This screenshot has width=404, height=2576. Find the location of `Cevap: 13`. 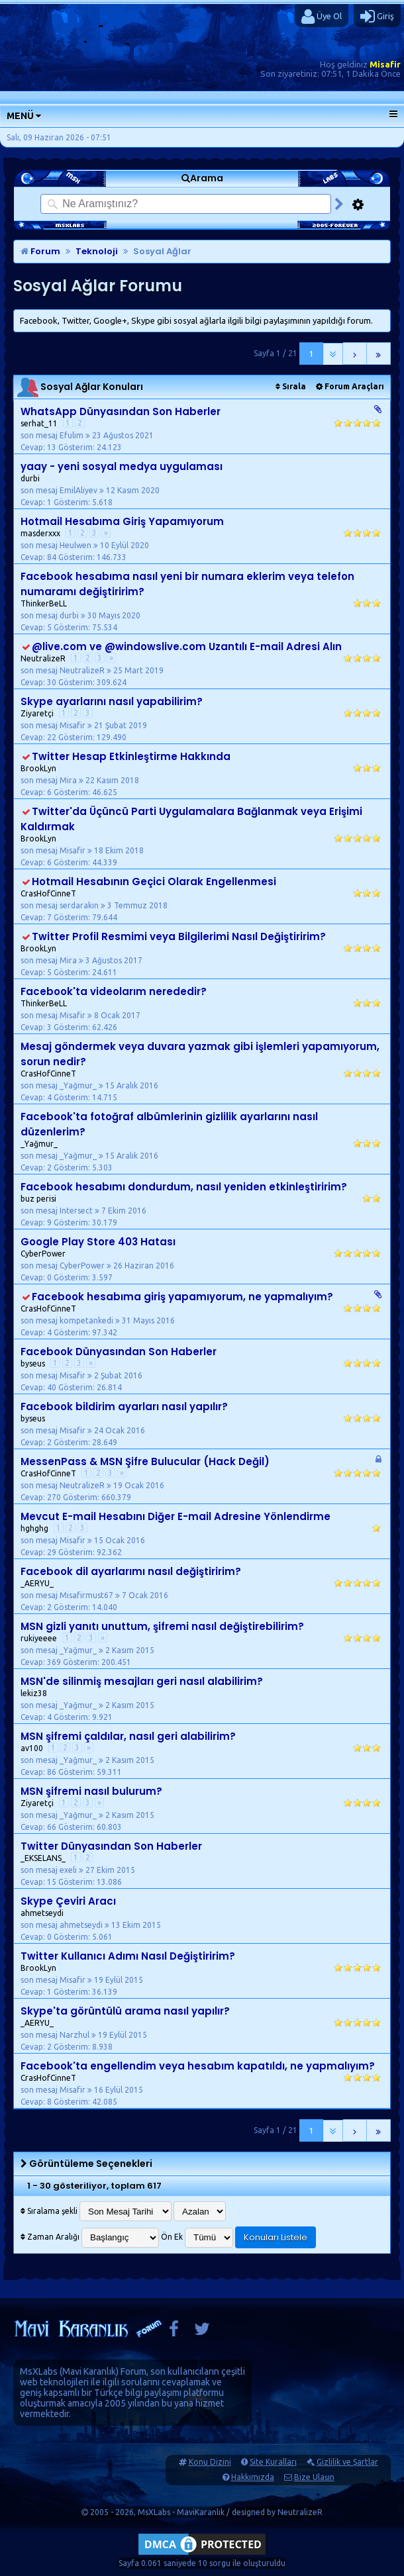

Cevap: 13 is located at coordinates (38, 447).